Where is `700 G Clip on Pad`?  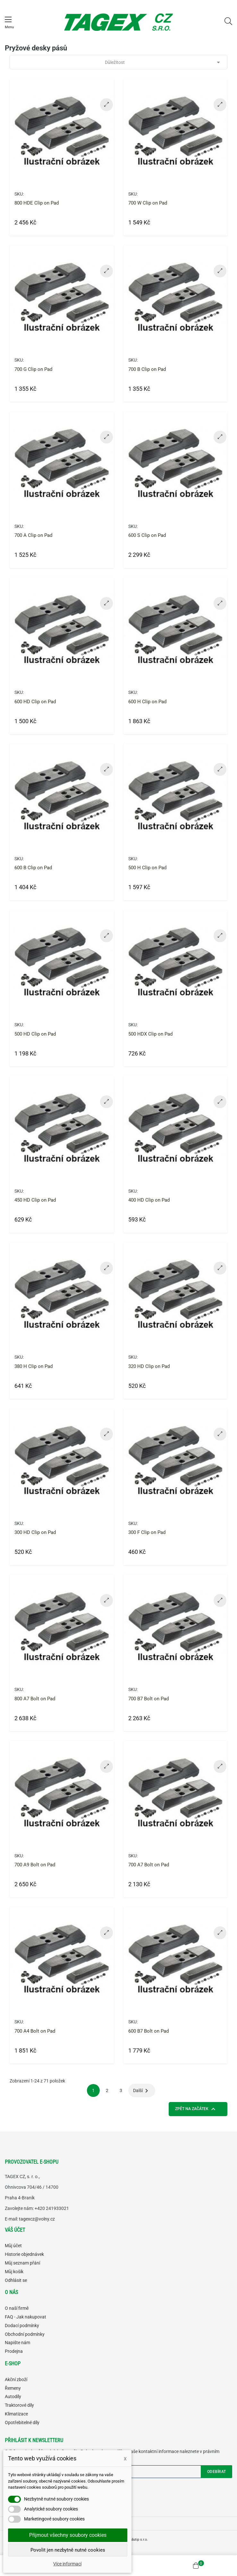 700 G Clip on Pad is located at coordinates (33, 369).